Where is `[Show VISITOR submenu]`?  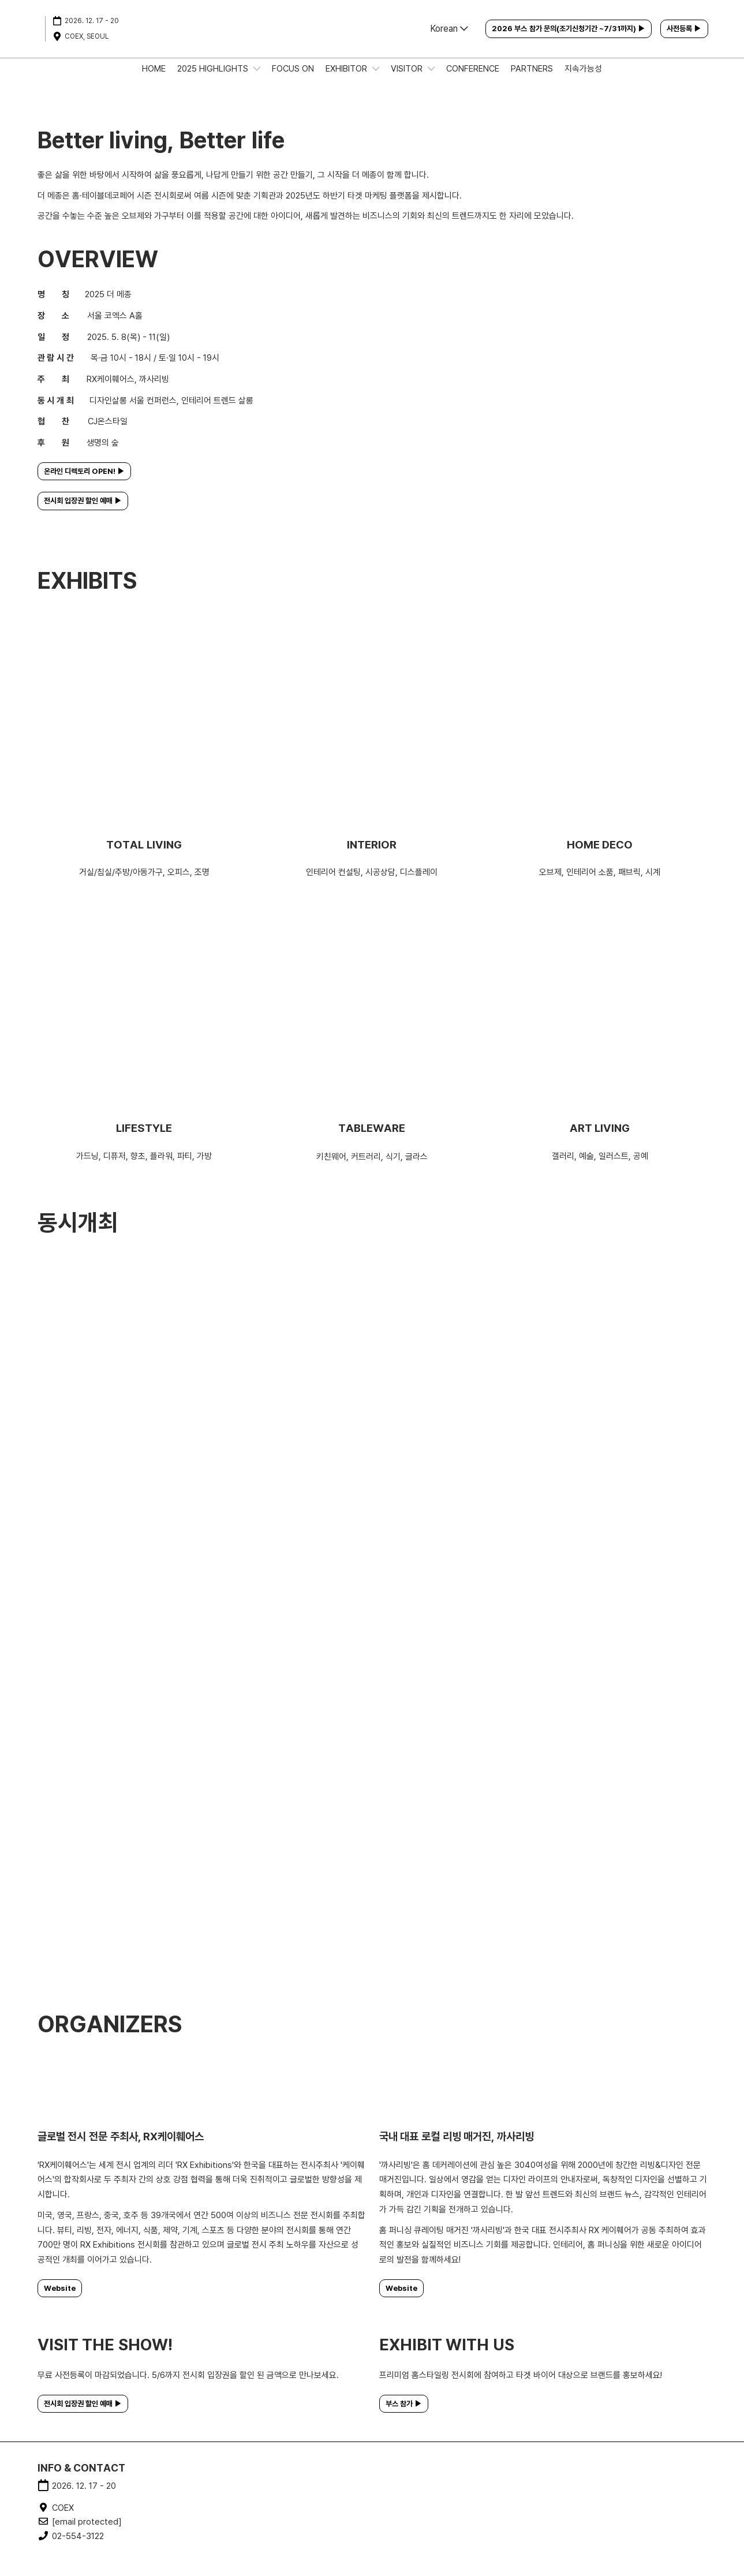 [Show VISITOR submenu] is located at coordinates (431, 80).